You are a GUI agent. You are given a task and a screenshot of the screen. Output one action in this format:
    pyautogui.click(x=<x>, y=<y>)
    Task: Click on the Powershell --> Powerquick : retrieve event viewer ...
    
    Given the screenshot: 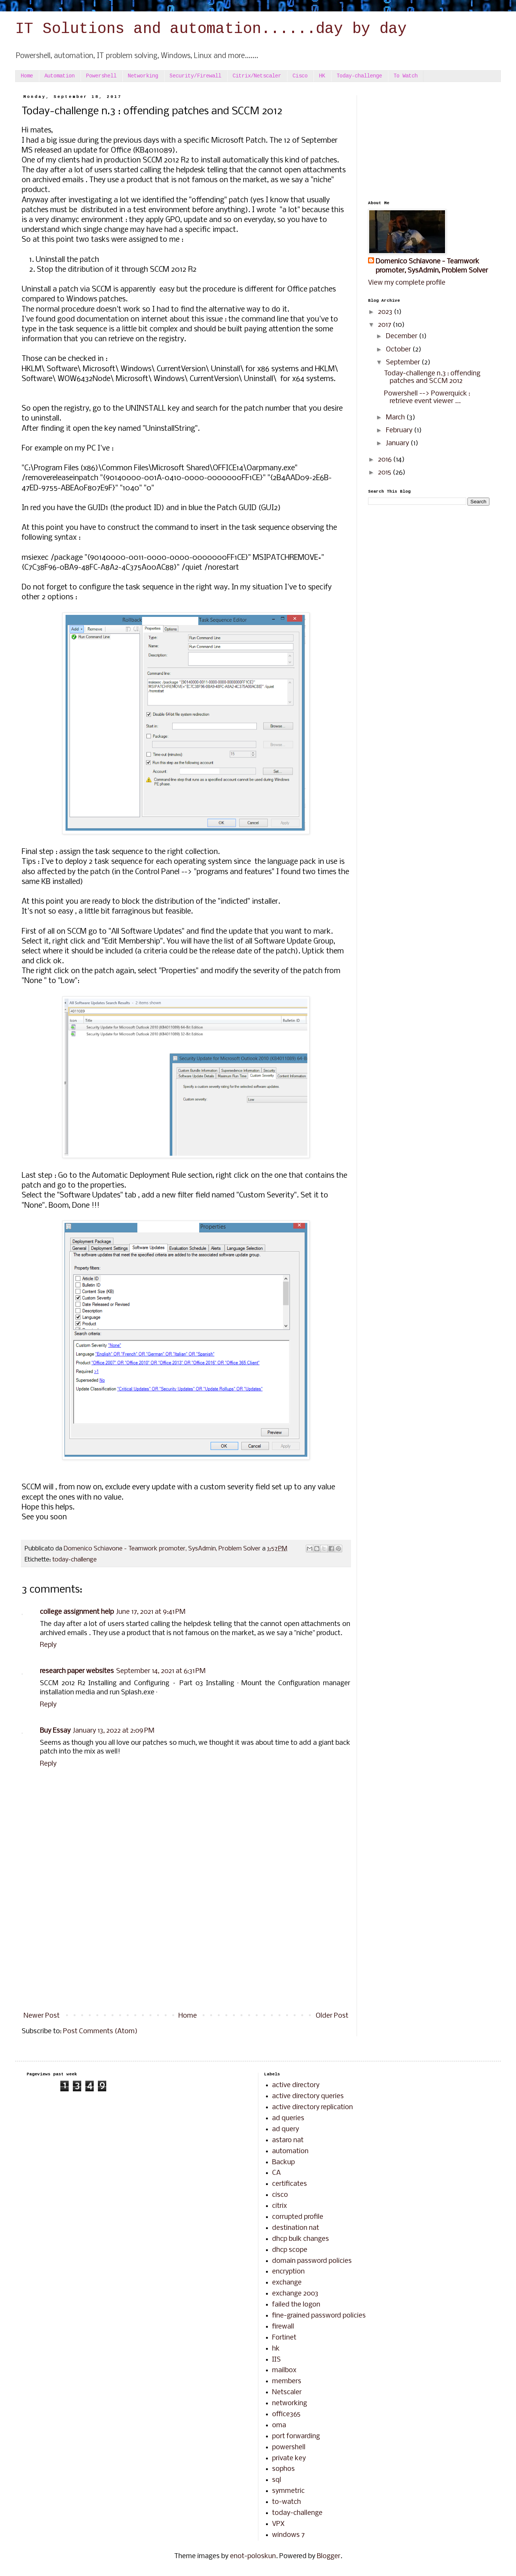 What is the action you would take?
    pyautogui.click(x=427, y=397)
    